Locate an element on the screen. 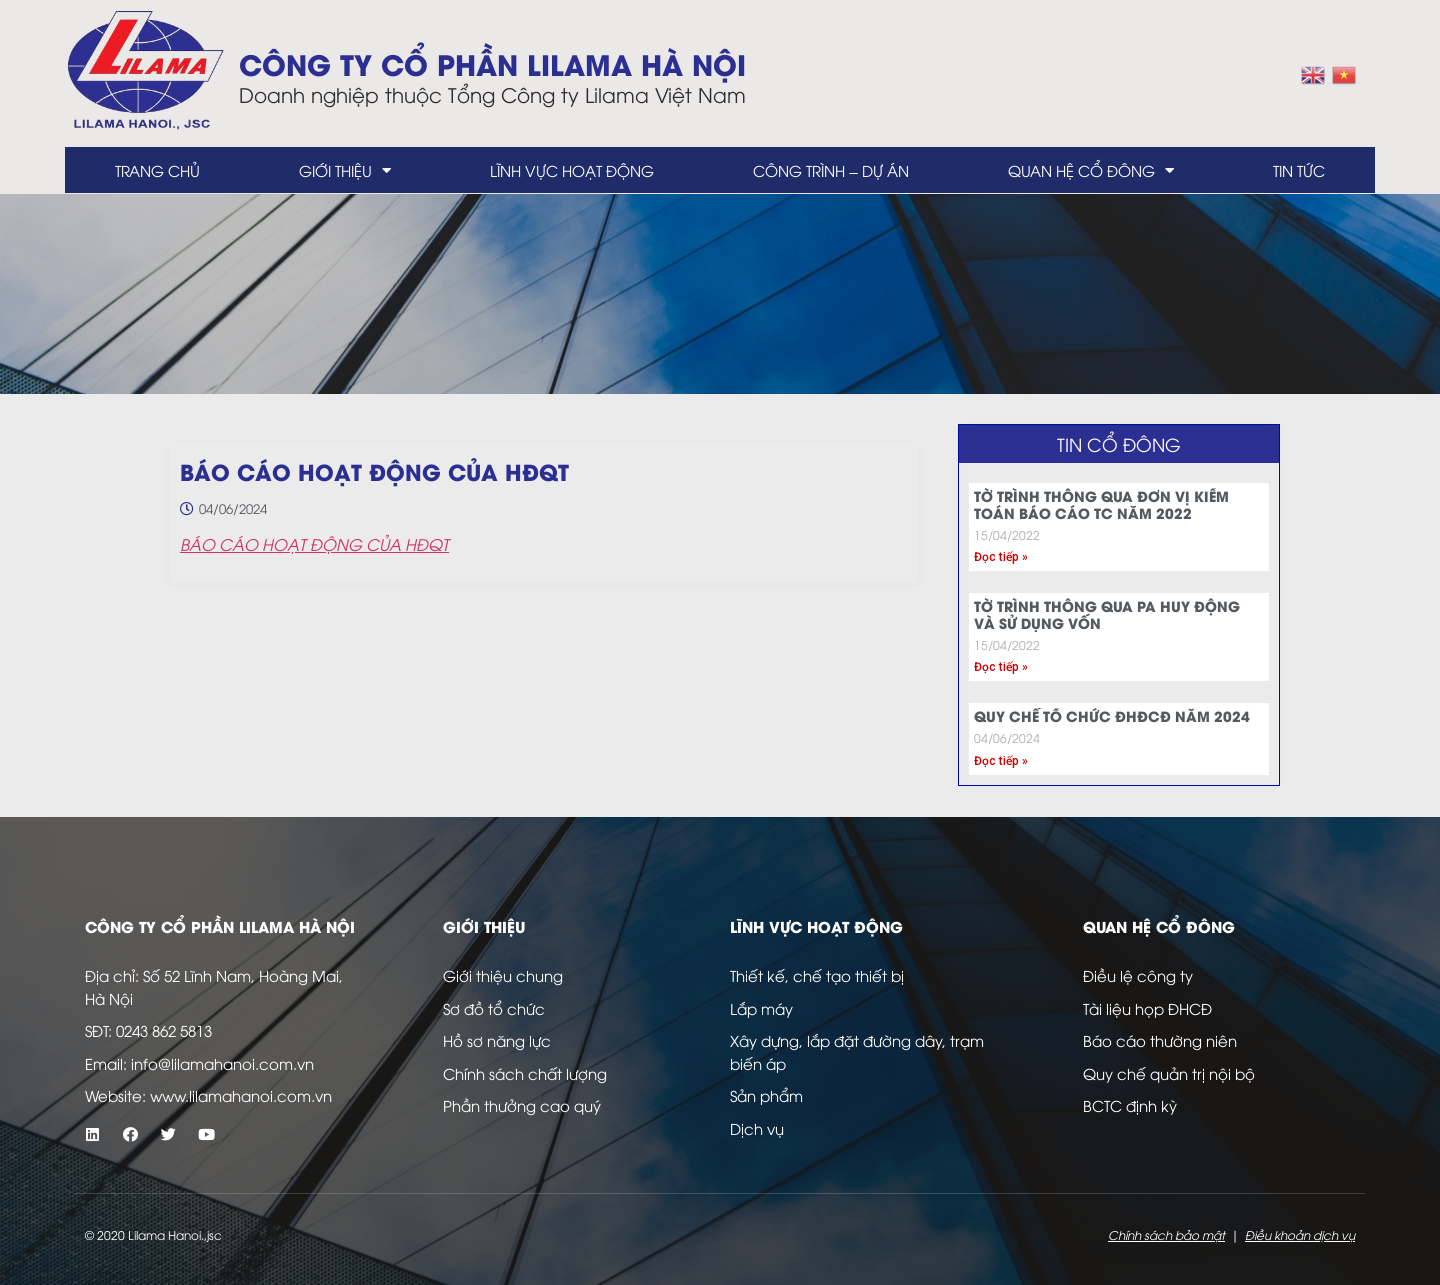 The width and height of the screenshot is (1440, 1285). Công trình – dự án is located at coordinates (830, 170).